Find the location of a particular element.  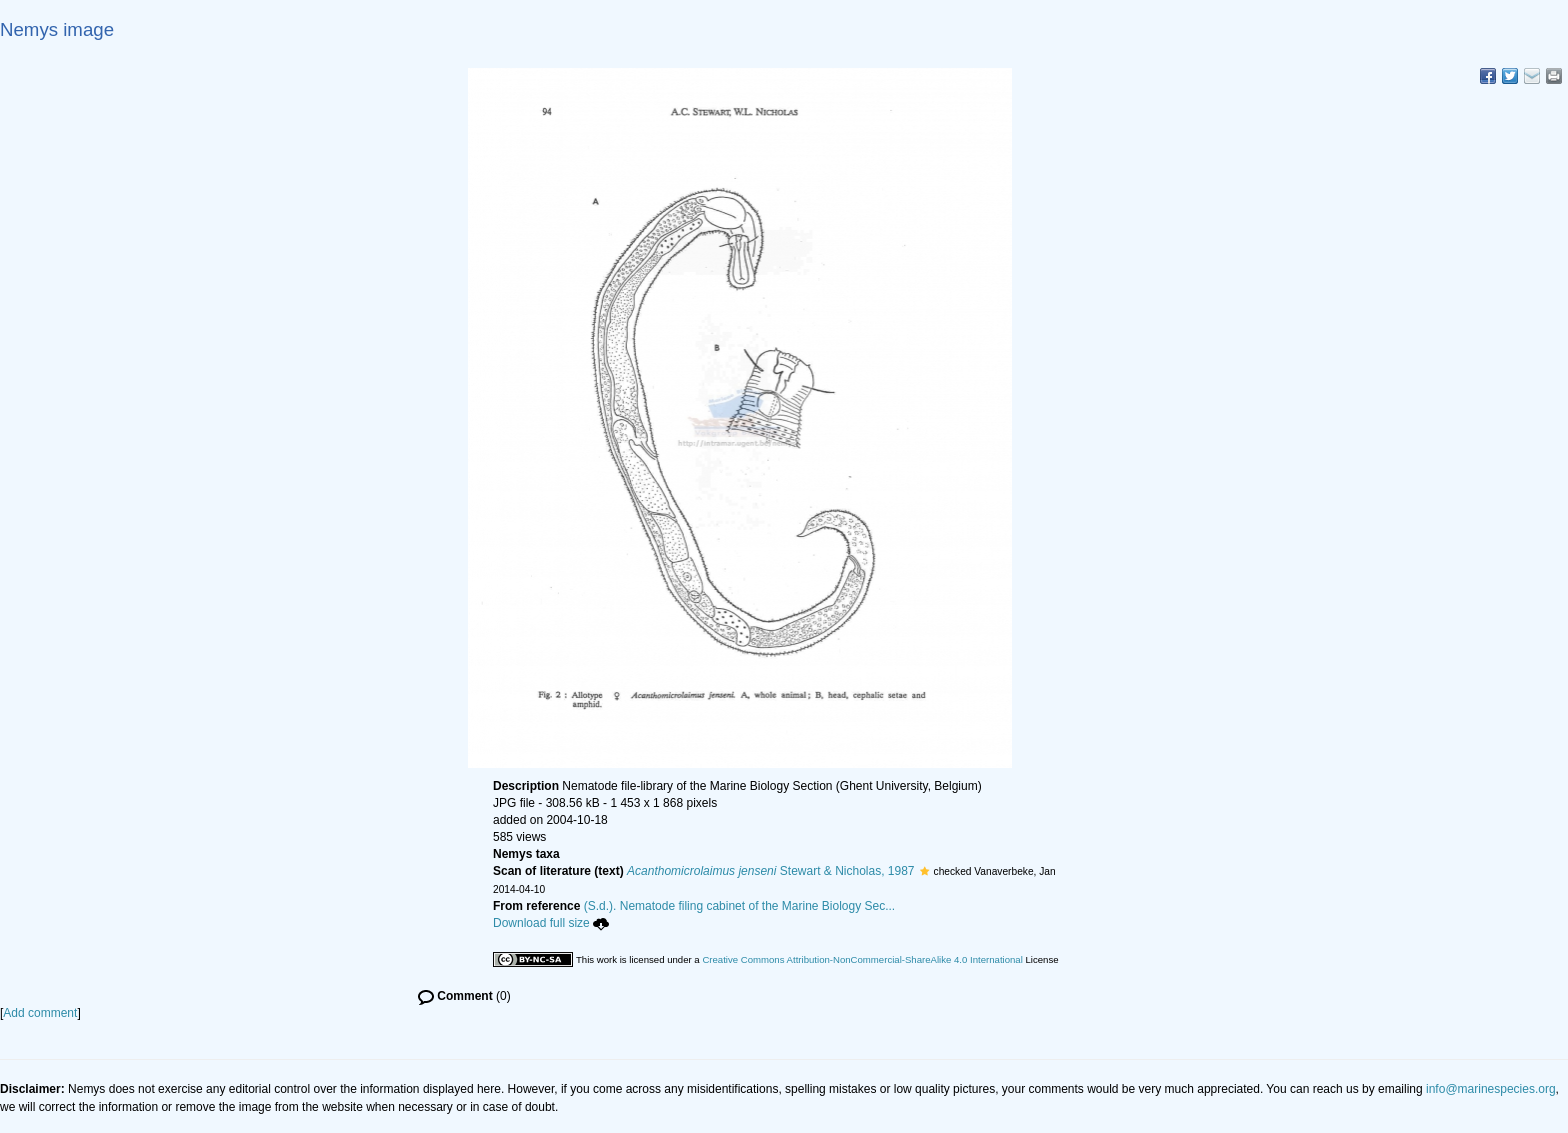

(S.d.). Nematode filing cabinet of the Marine Biology Sec... is located at coordinates (740, 906).